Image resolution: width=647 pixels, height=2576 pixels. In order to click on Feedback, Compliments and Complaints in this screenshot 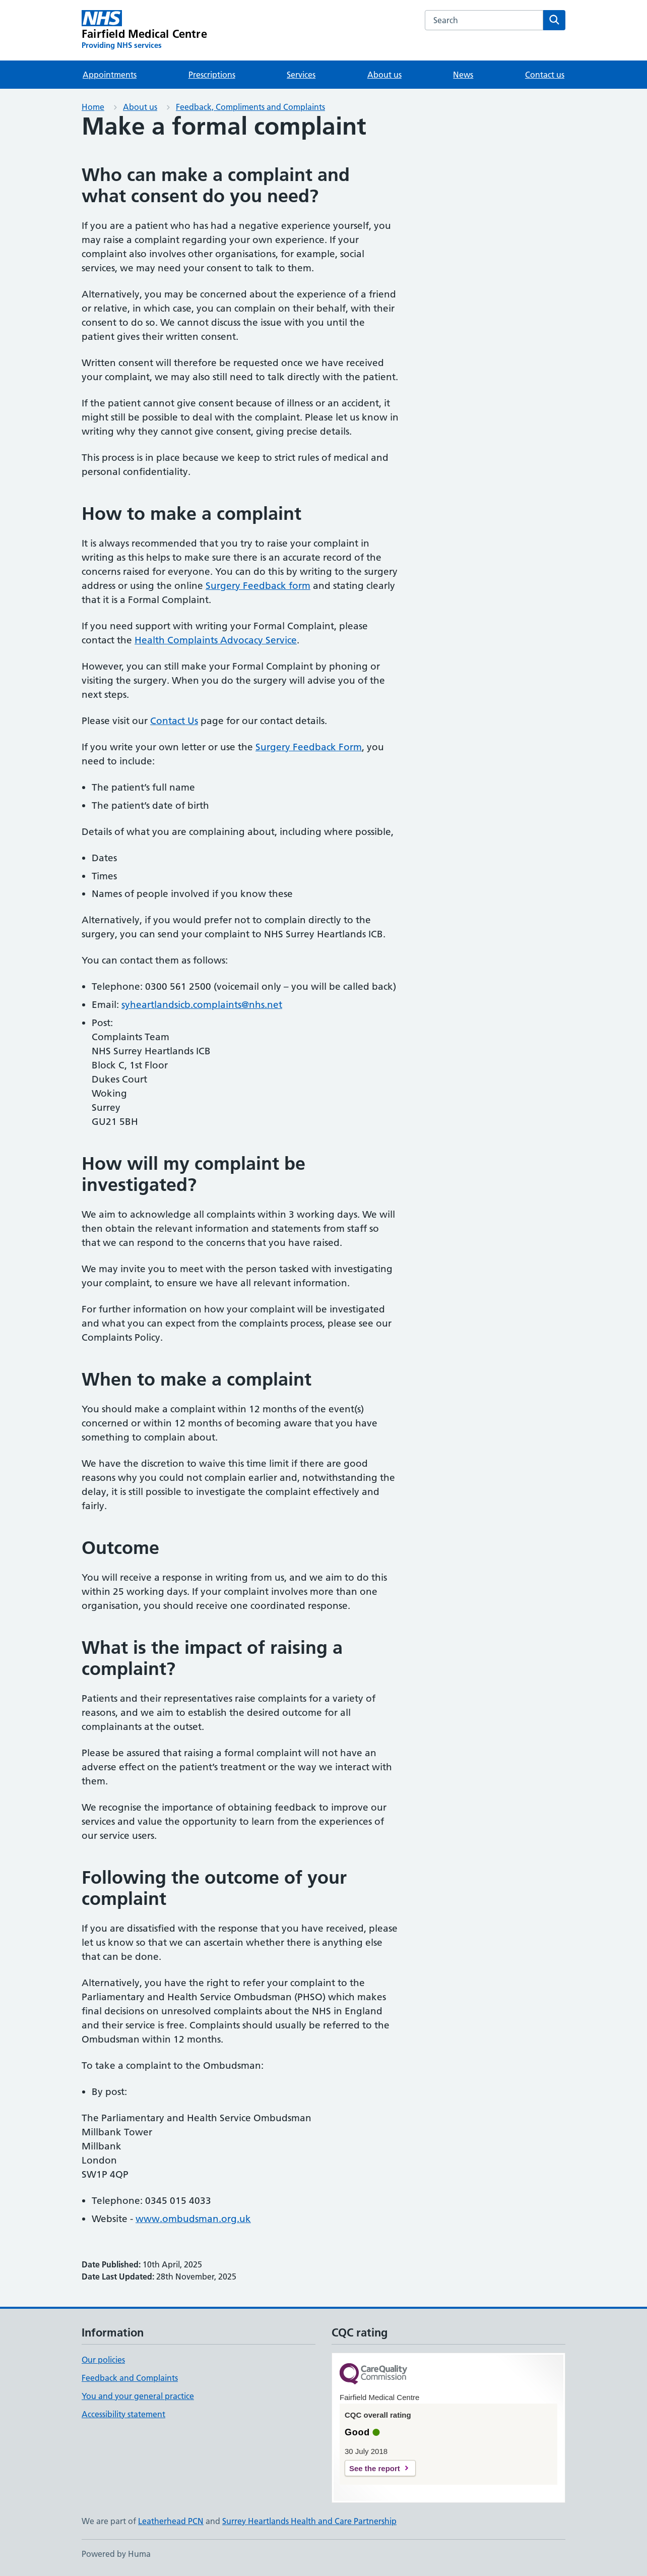, I will do `click(250, 107)`.